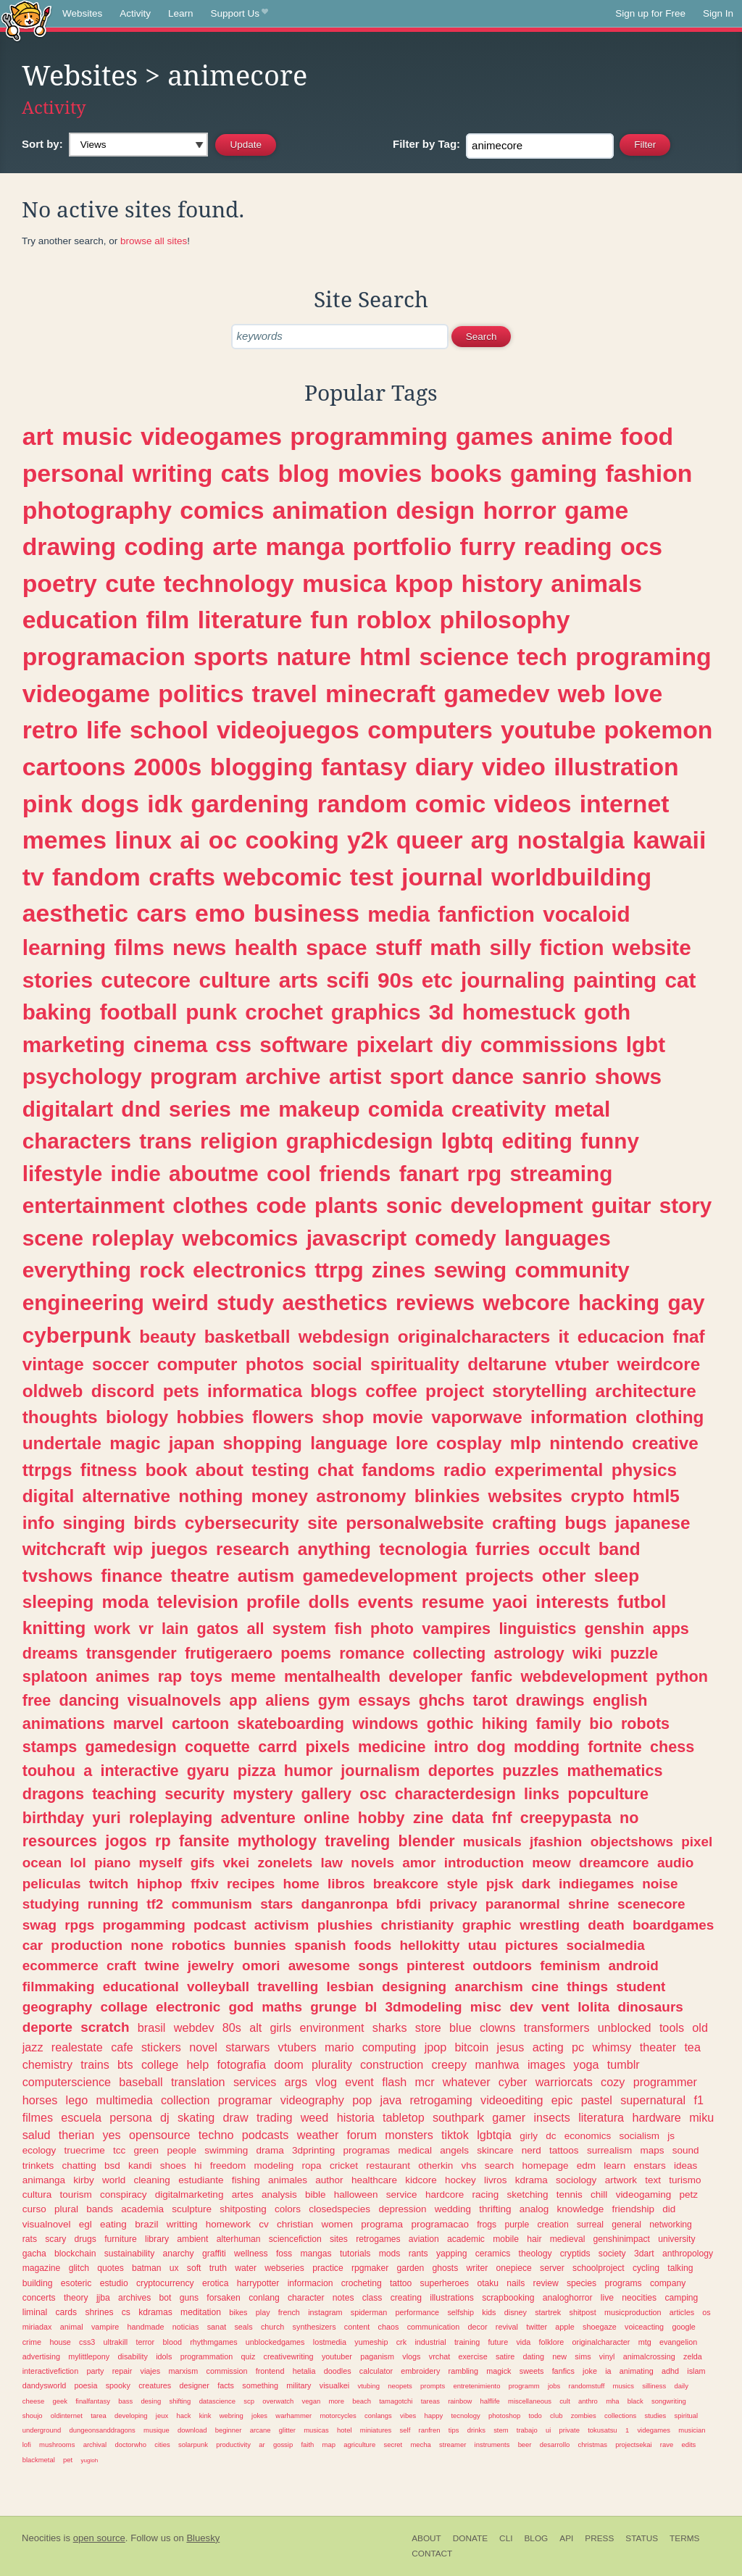  I want to click on gamer, so click(508, 2117).